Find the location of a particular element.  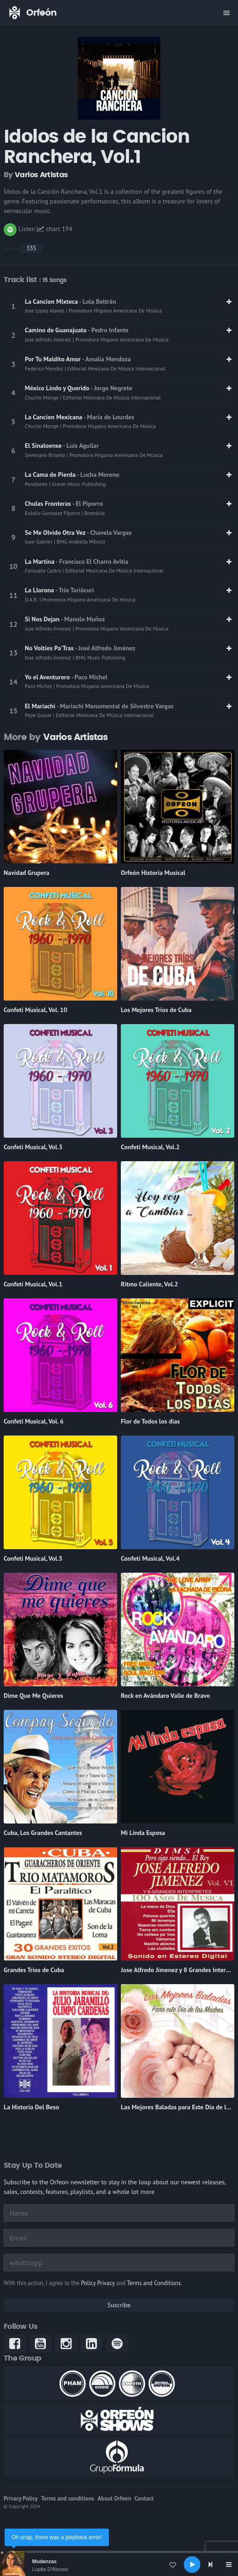

- Lola Beltrán is located at coordinates (97, 301).